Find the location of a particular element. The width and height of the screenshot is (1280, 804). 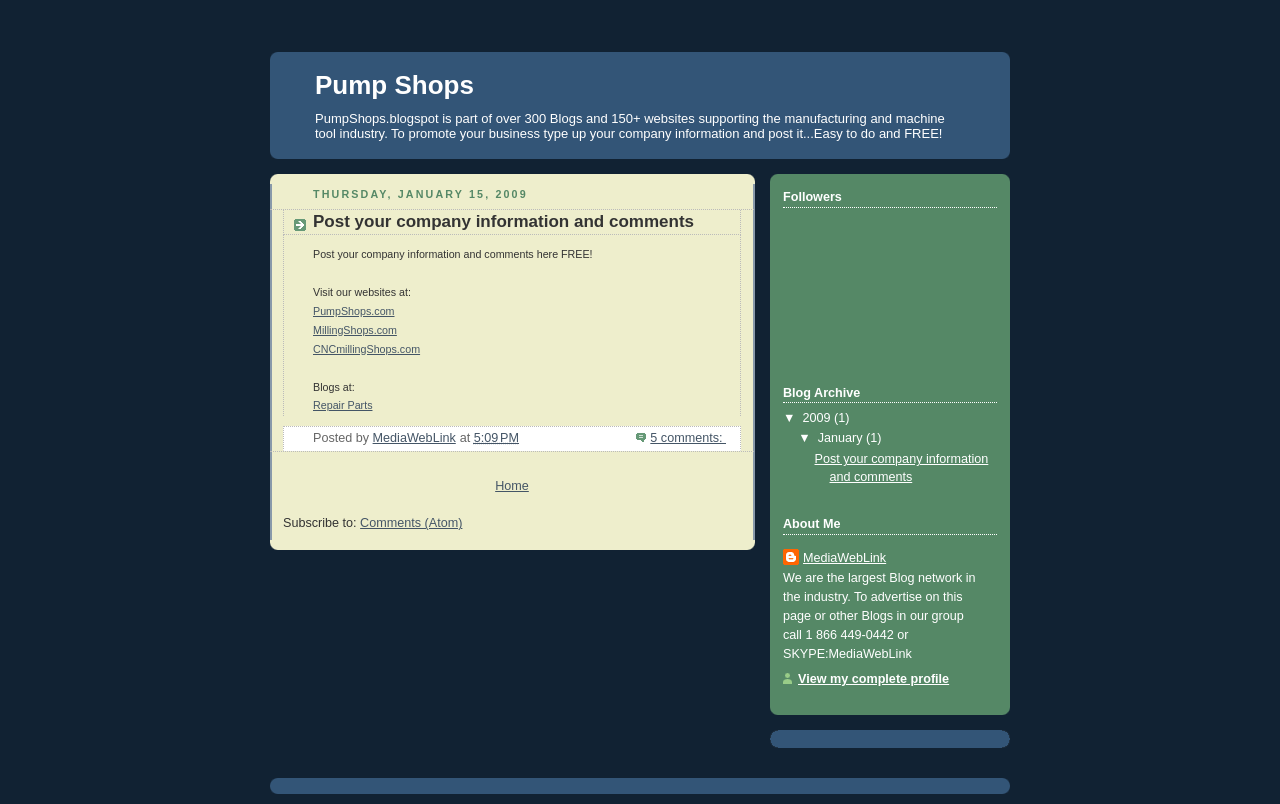

5 comments: is located at coordinates (688, 438).